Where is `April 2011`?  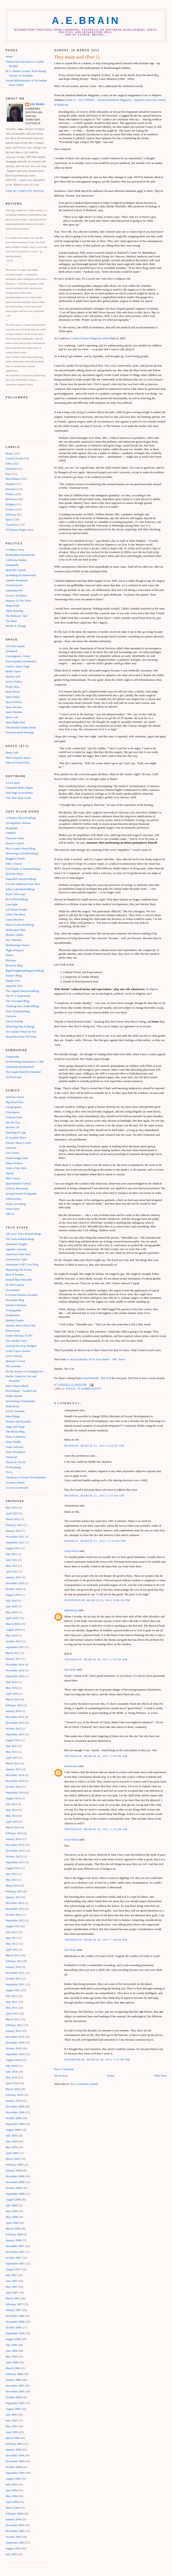 April 2011 is located at coordinates (12, 2013).